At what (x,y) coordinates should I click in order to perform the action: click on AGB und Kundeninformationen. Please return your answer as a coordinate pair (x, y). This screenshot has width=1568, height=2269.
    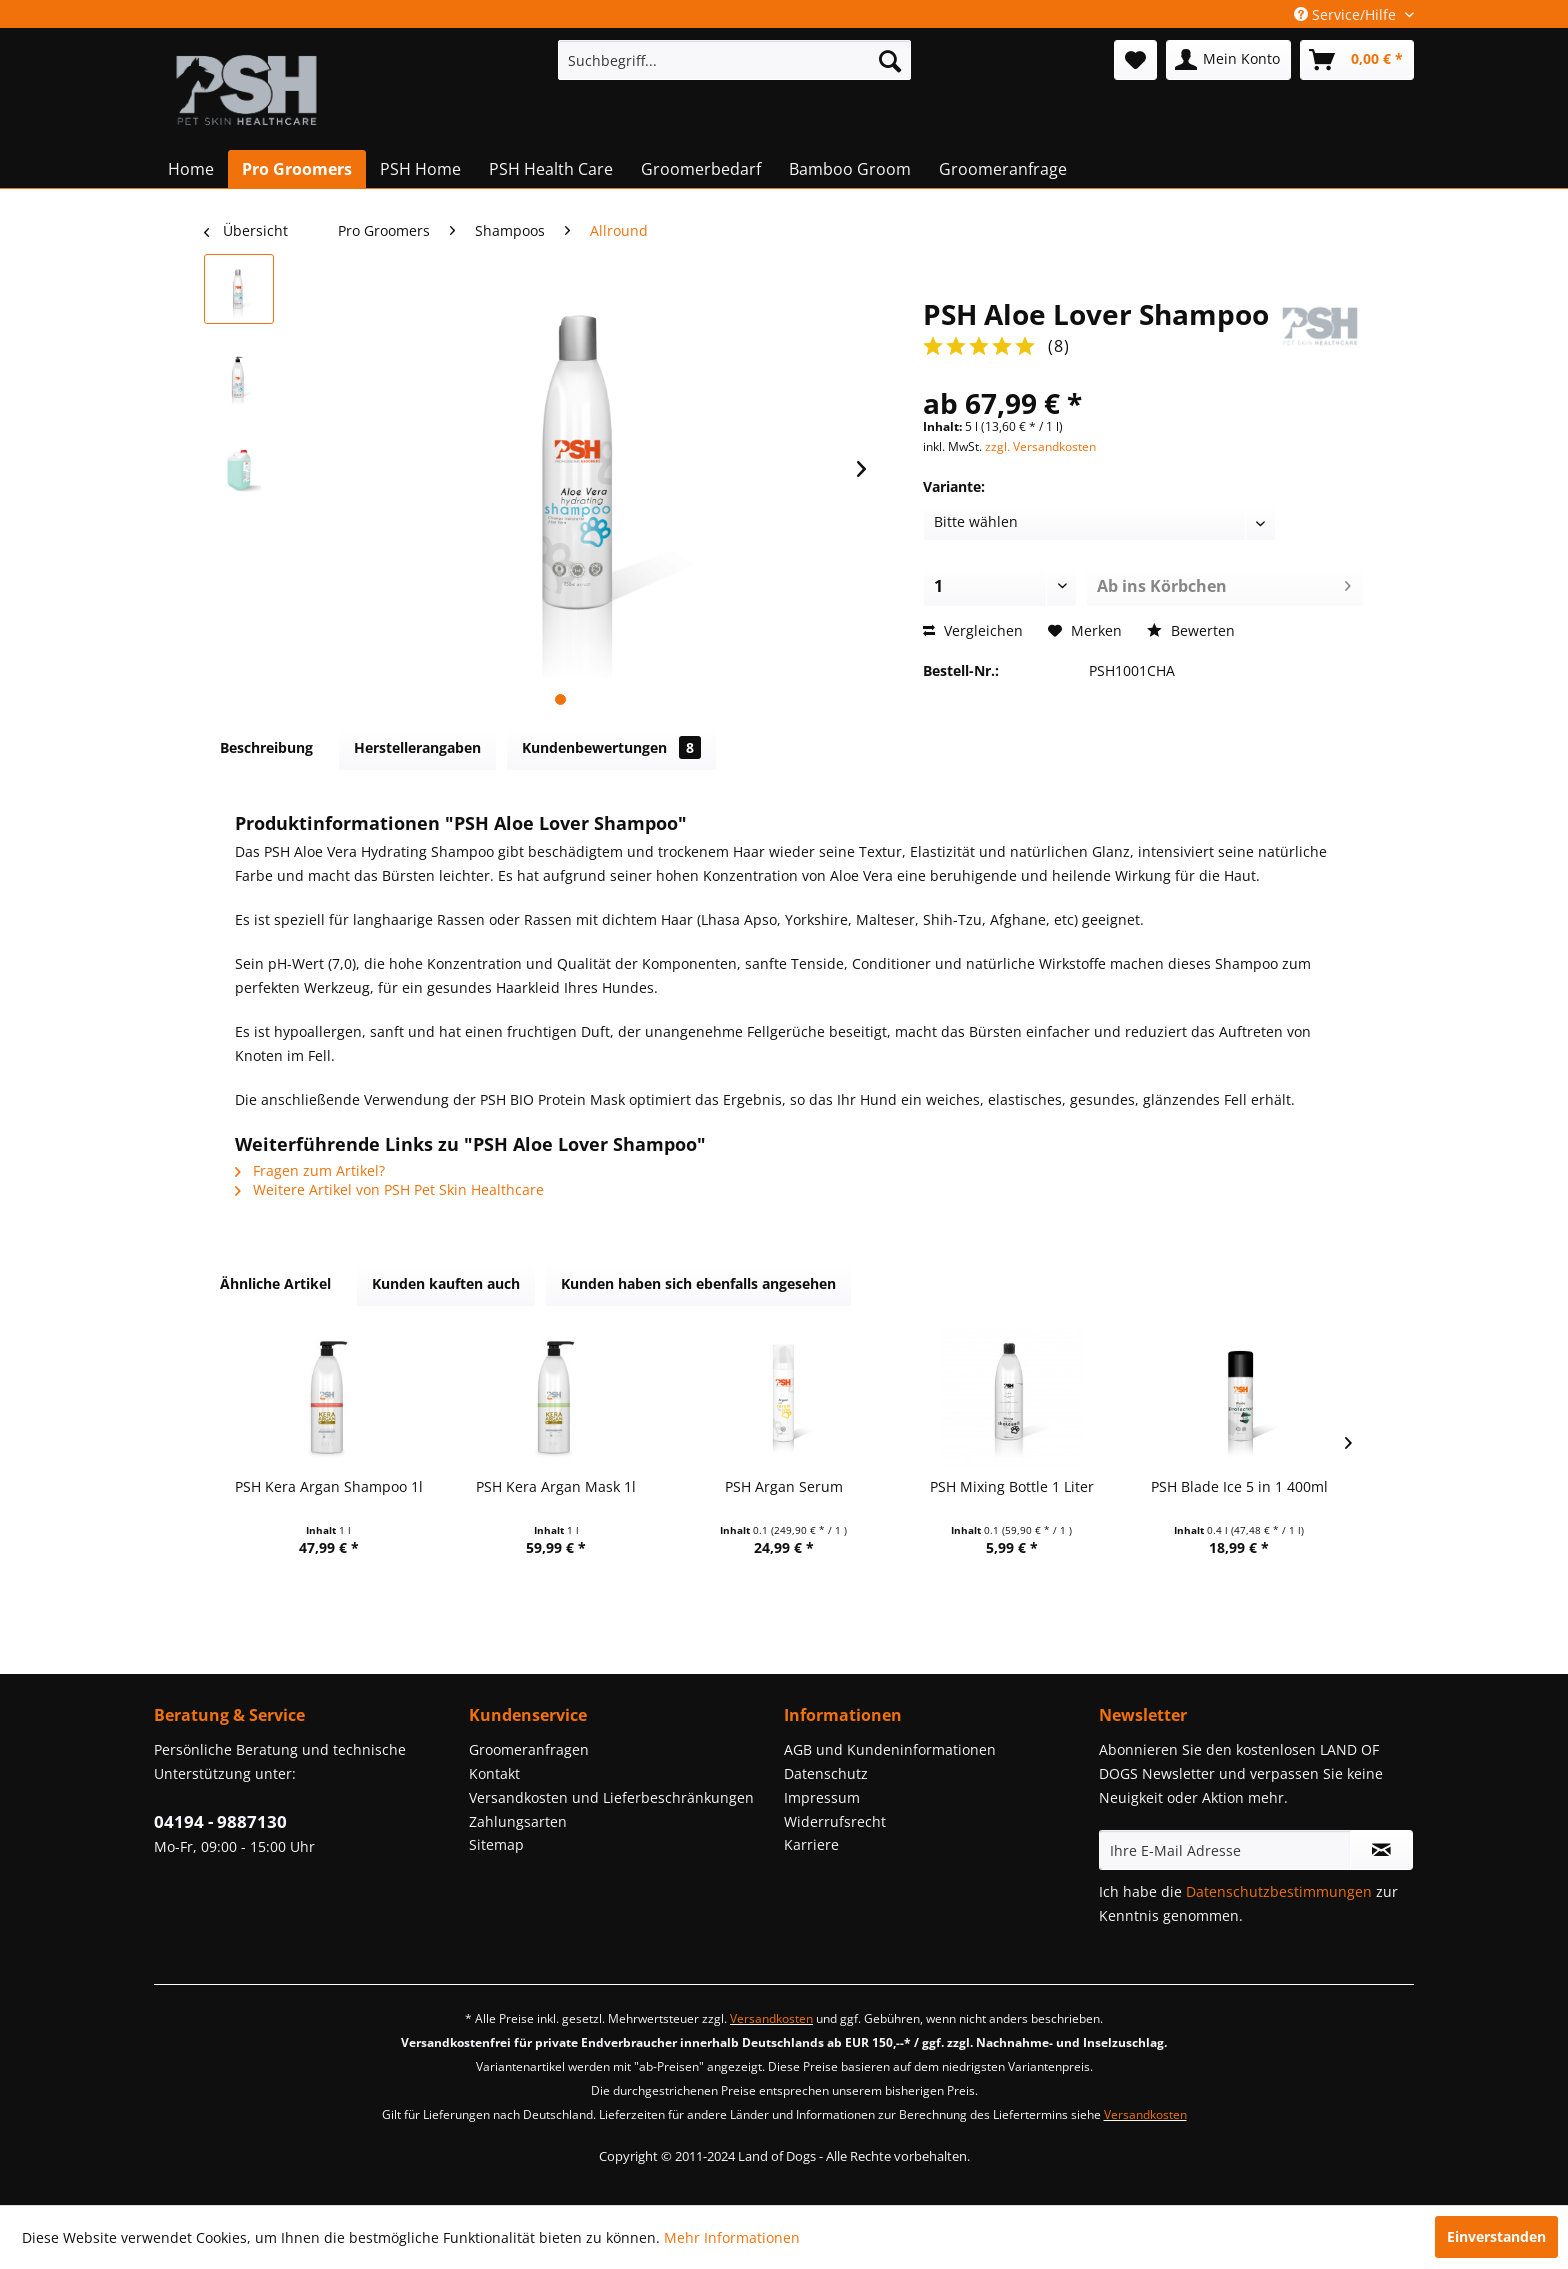
    Looking at the image, I should click on (890, 1749).